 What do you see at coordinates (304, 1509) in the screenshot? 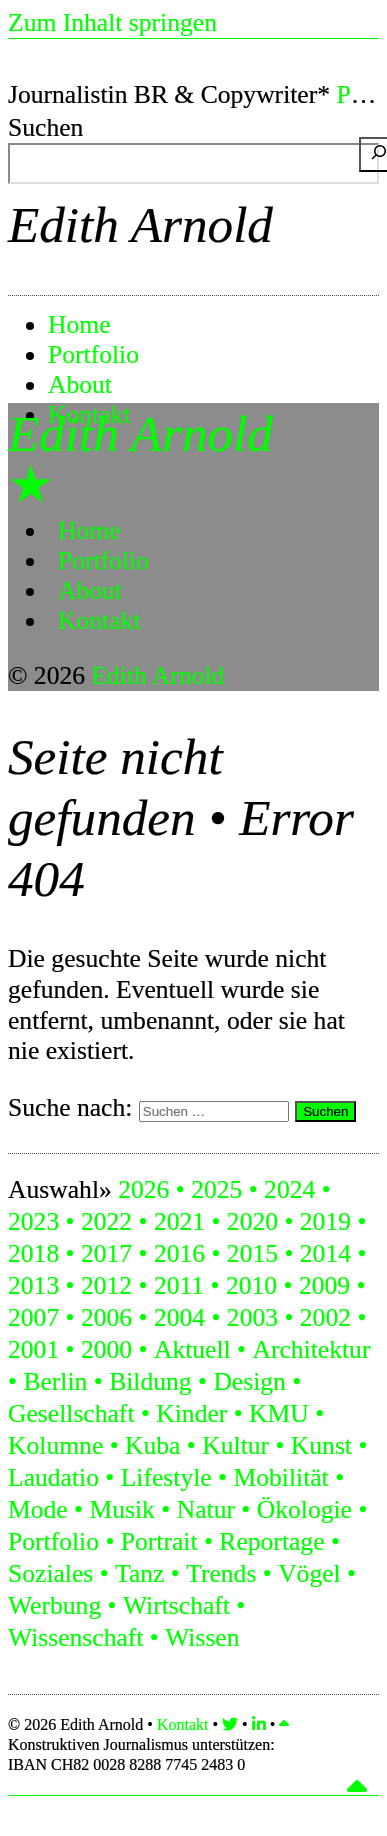
I see `Ökologie` at bounding box center [304, 1509].